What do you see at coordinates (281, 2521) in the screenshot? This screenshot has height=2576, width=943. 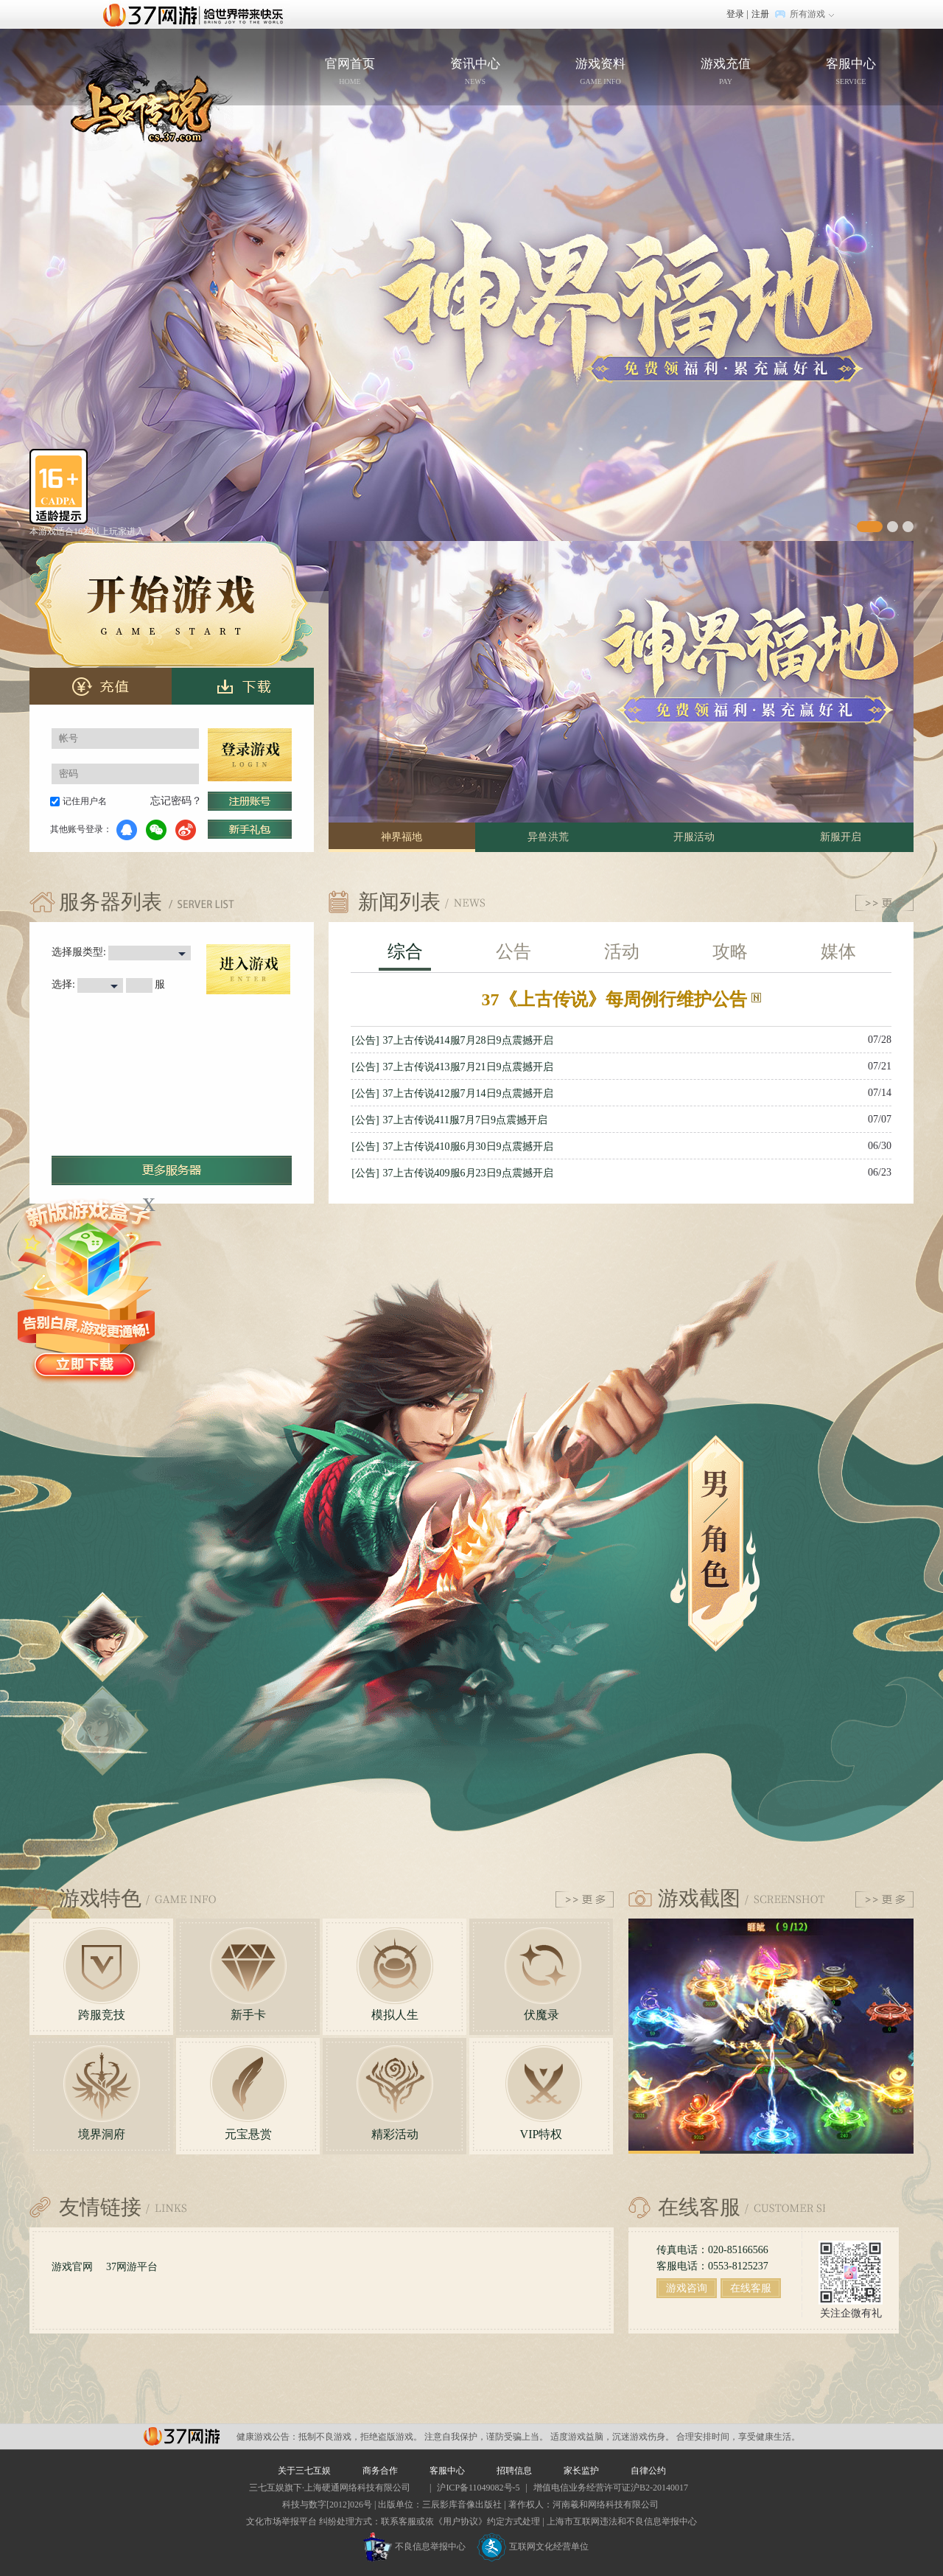 I see `文化市场举报平台` at bounding box center [281, 2521].